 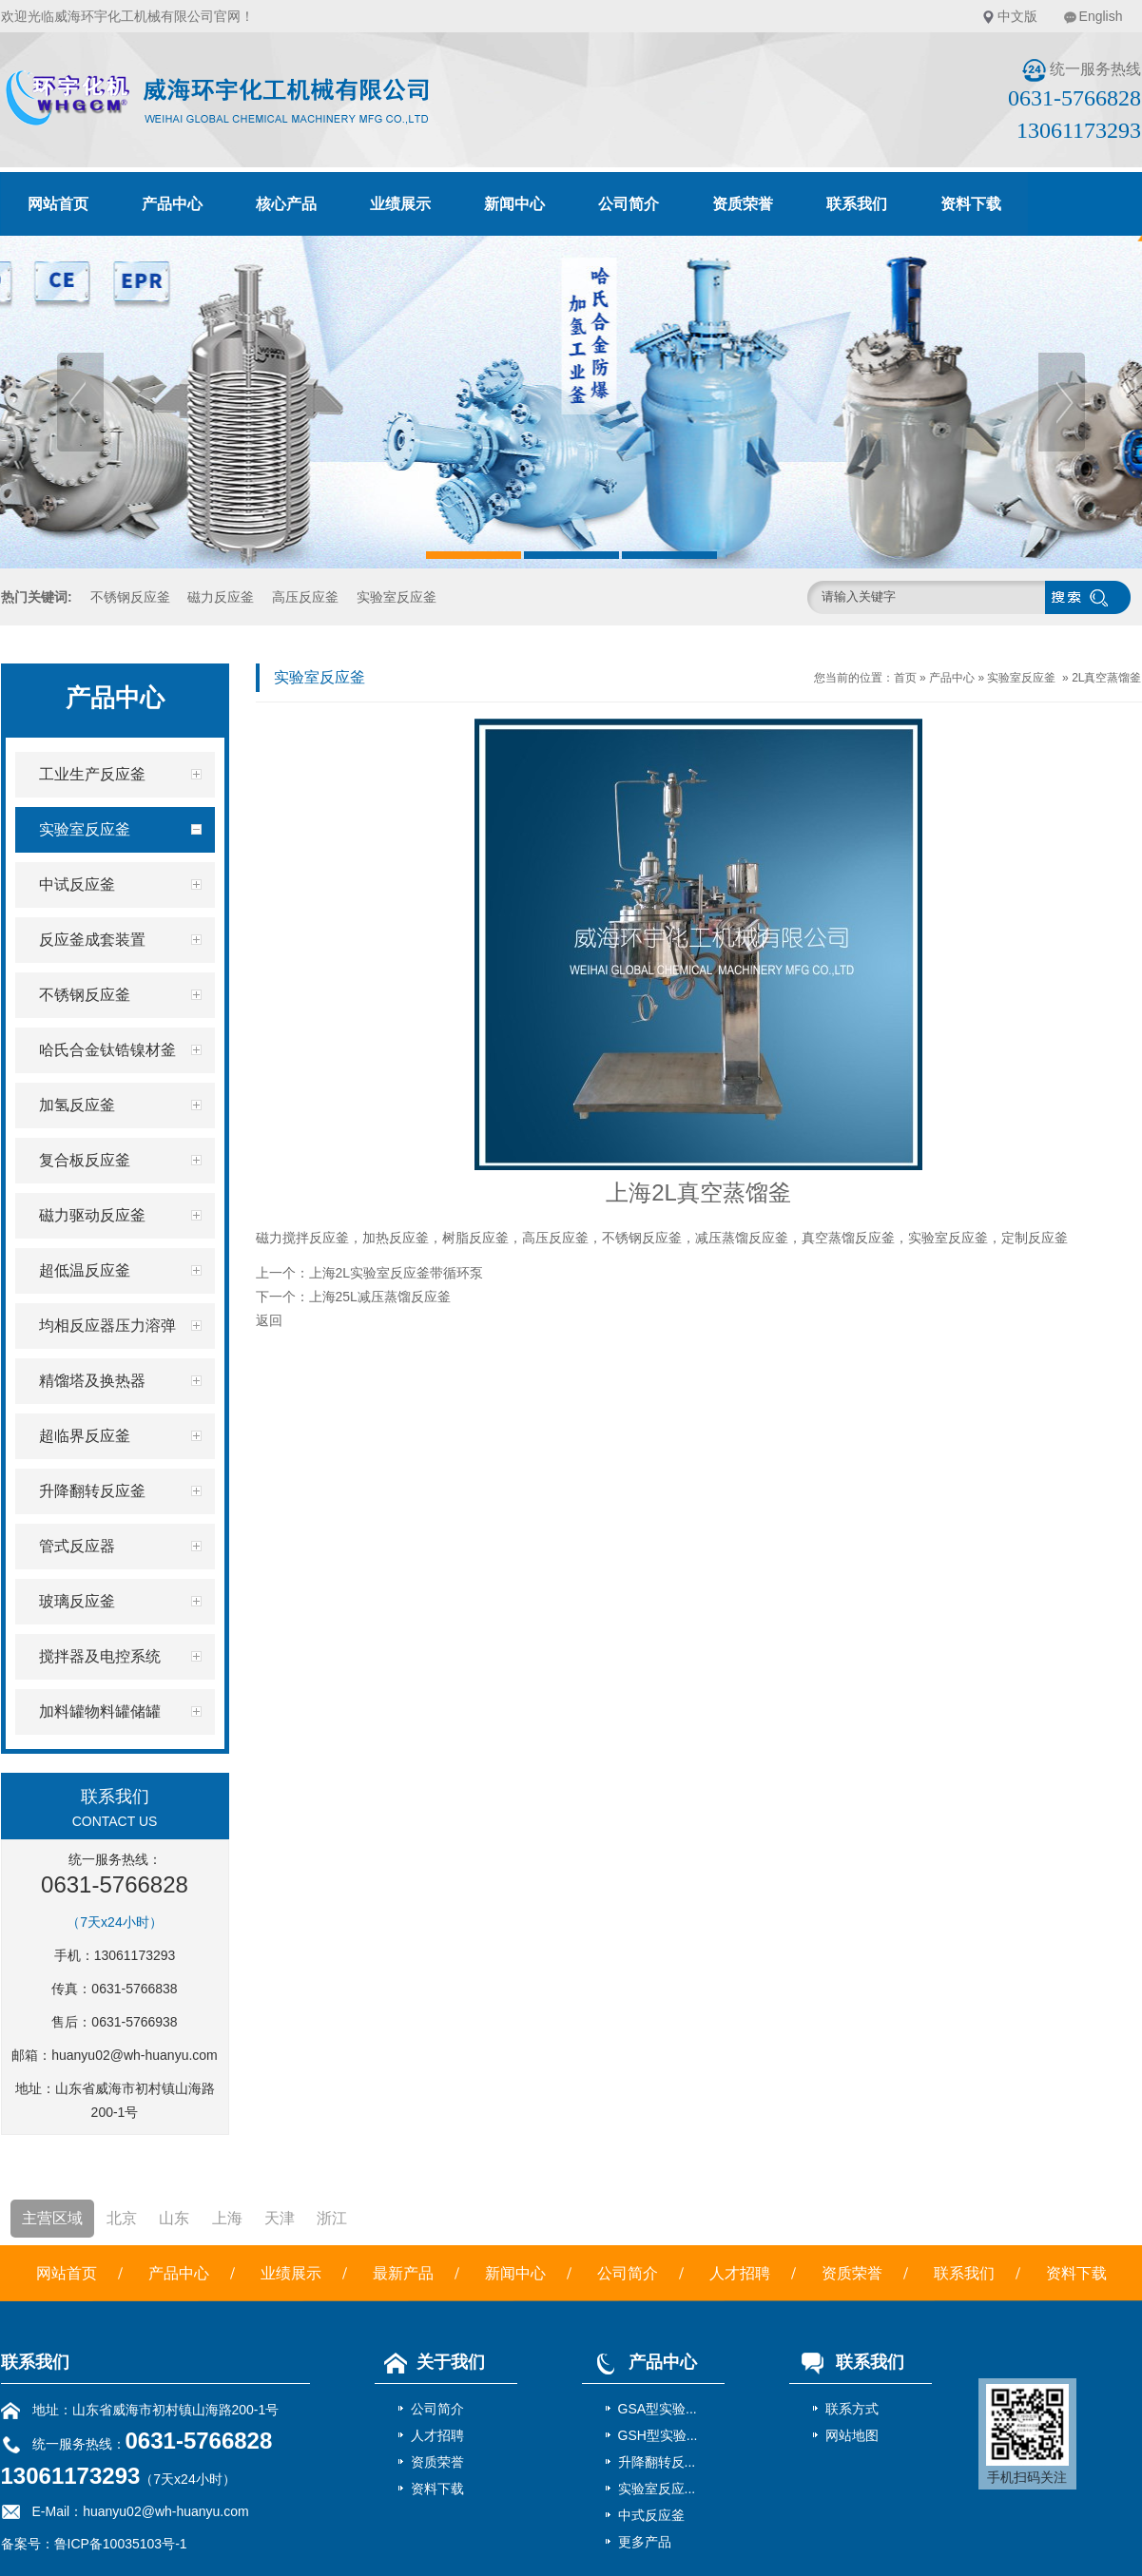 What do you see at coordinates (396, 1272) in the screenshot?
I see `上海2L实验室反应釜带循环泵` at bounding box center [396, 1272].